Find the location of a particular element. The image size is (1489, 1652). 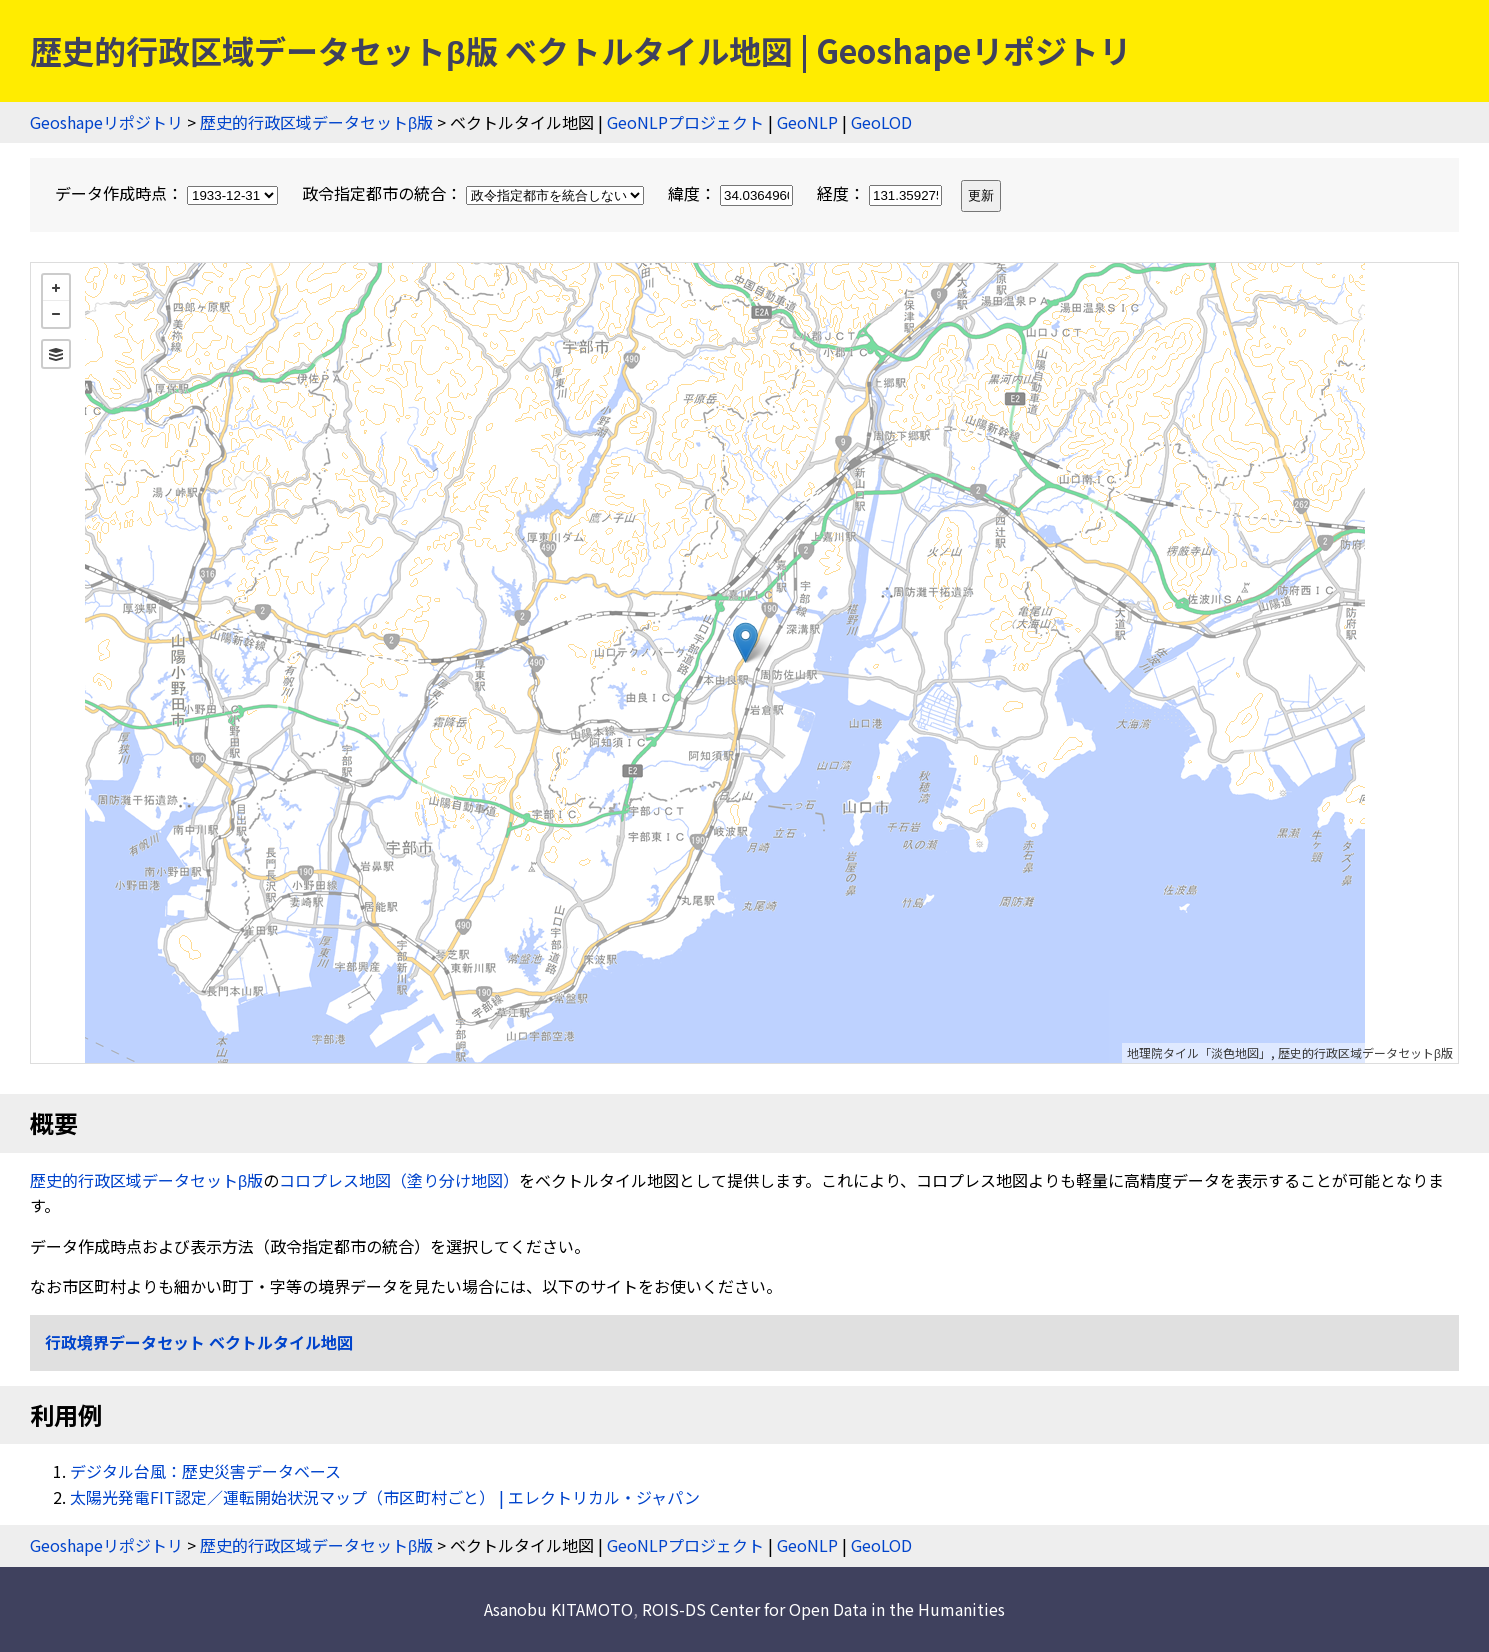

コロプレス地図（塗り分け地図） is located at coordinates (399, 1180).